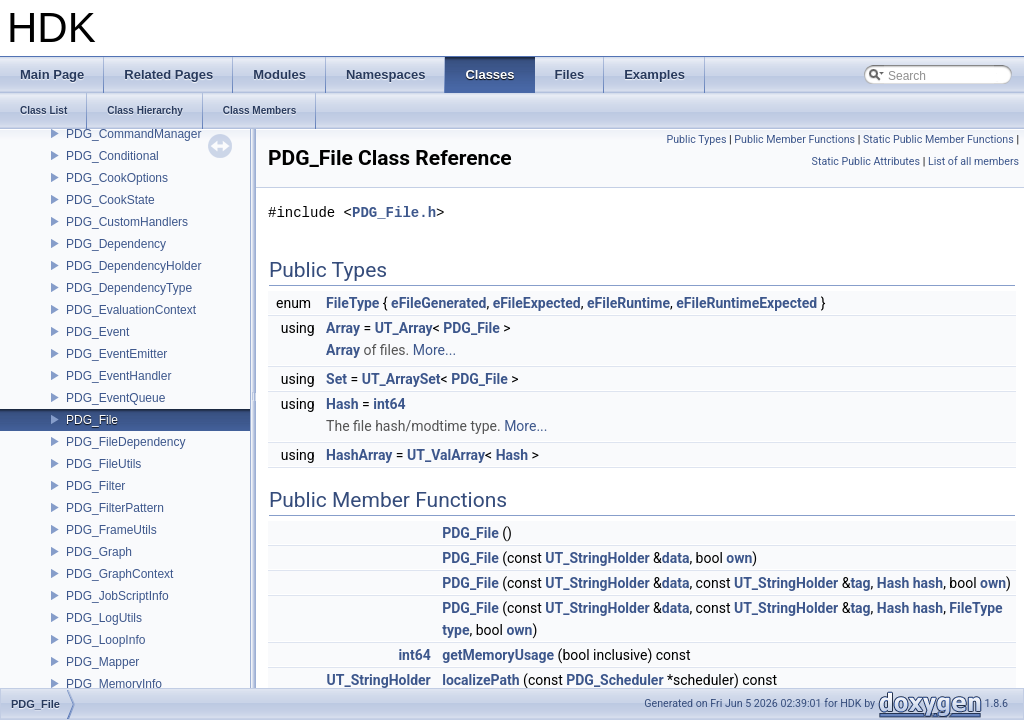 The image size is (1024, 720). I want to click on int64, so click(389, 404).